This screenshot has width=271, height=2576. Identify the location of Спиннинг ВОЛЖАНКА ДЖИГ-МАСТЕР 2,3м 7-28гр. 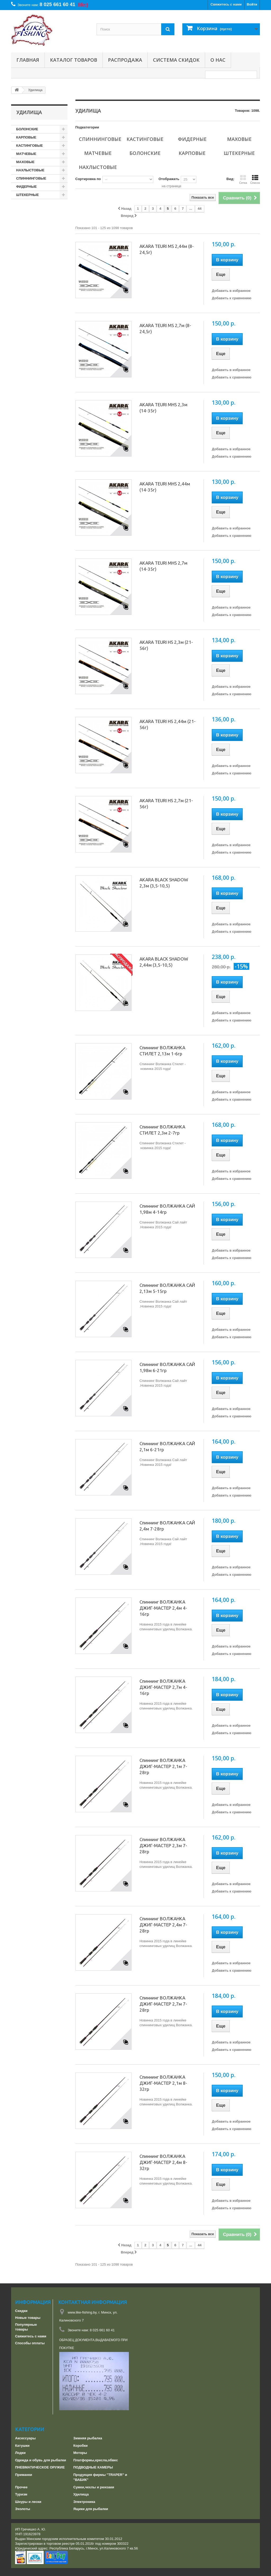
(163, 1845).